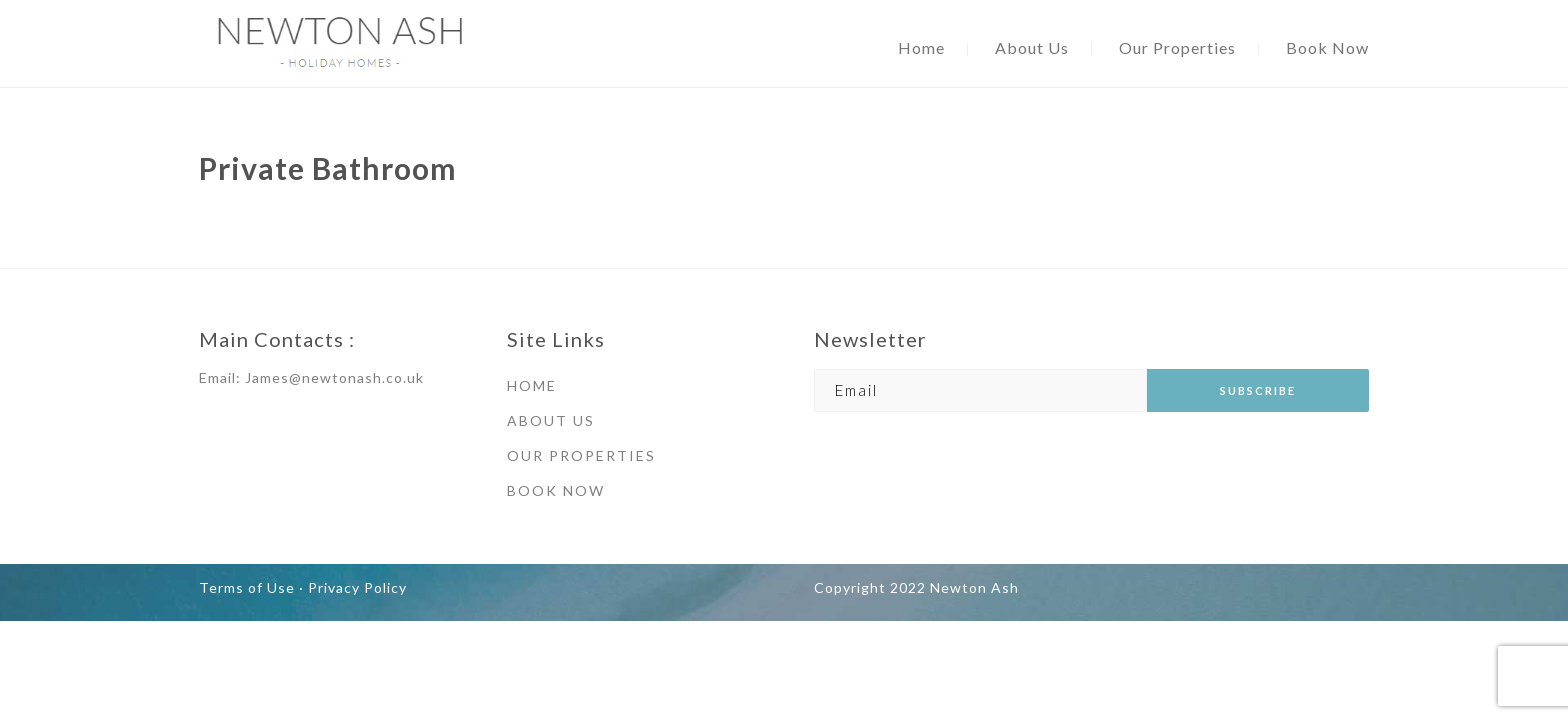 The width and height of the screenshot is (1568, 720). I want to click on About Us, so click(1032, 47).